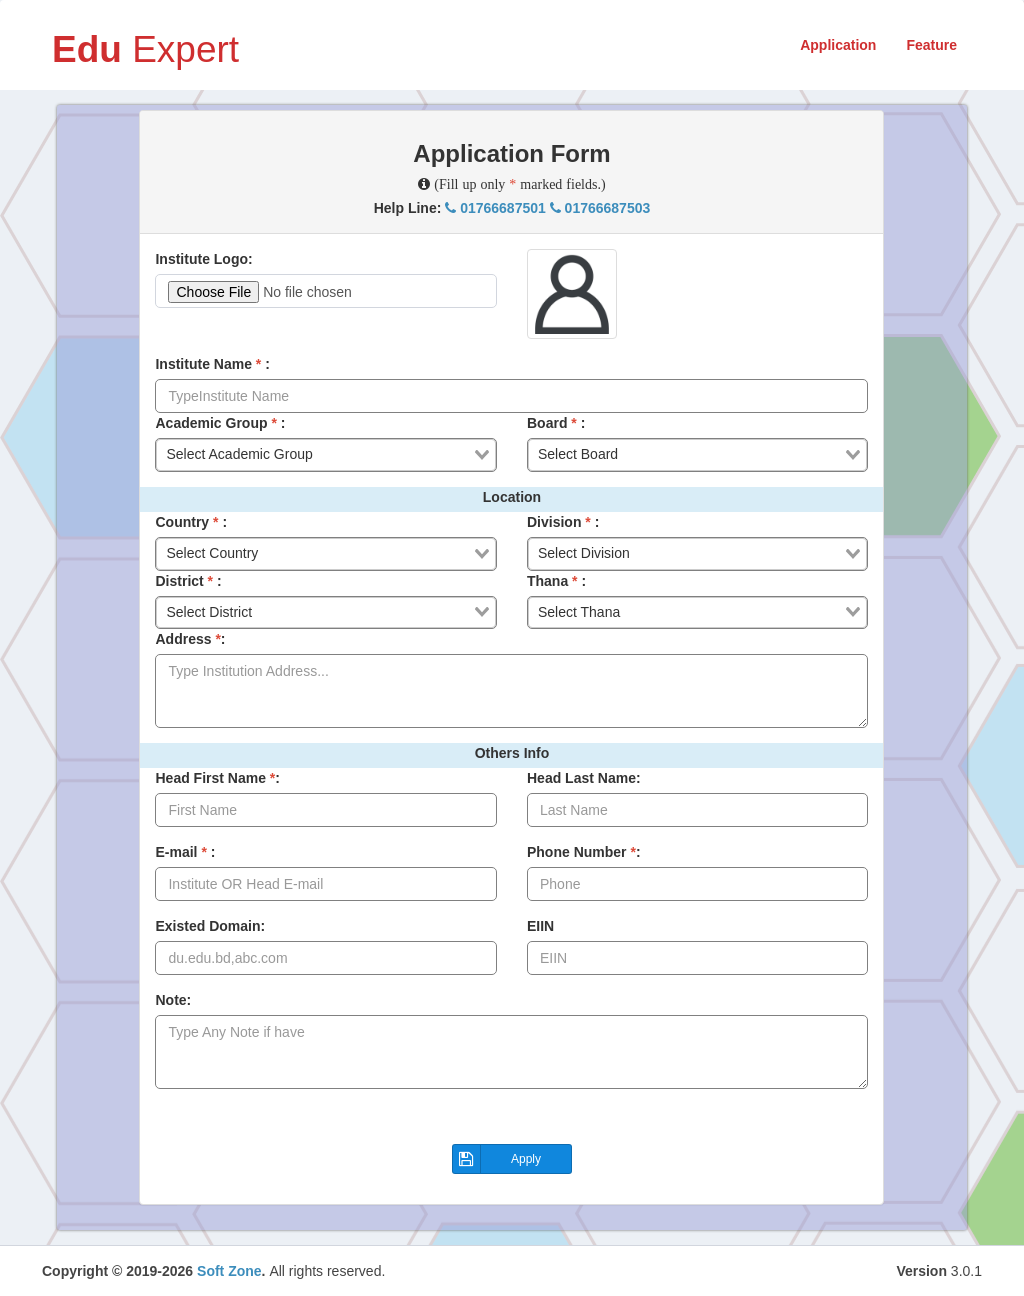  I want to click on District :, so click(188, 581).